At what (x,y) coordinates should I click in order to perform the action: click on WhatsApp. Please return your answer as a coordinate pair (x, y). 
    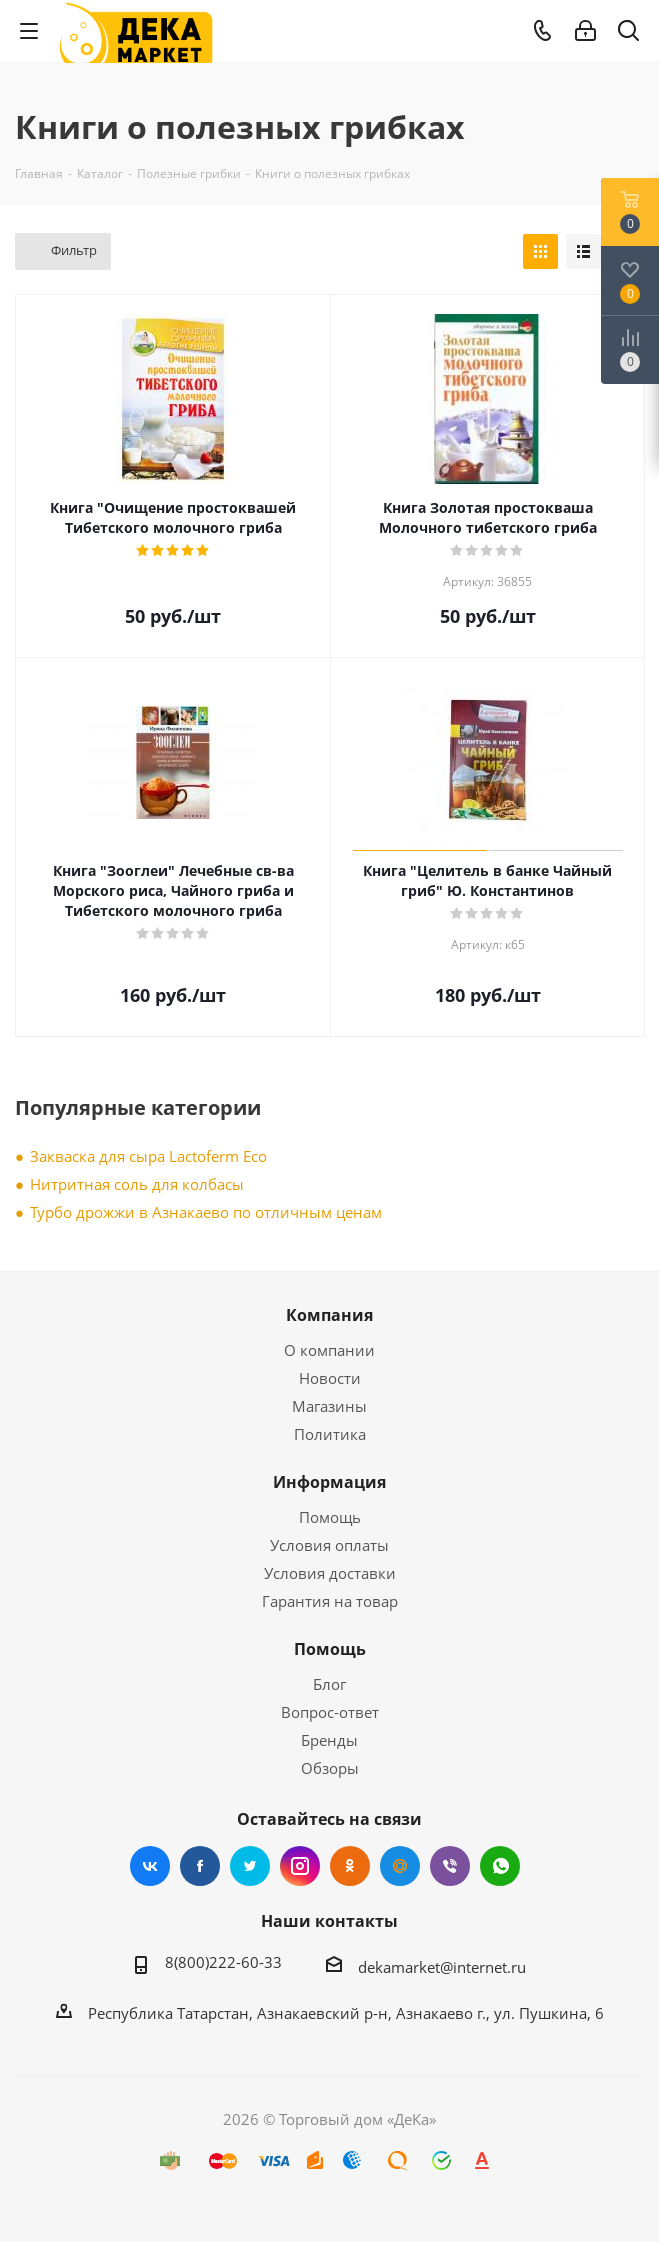
    Looking at the image, I should click on (500, 1866).